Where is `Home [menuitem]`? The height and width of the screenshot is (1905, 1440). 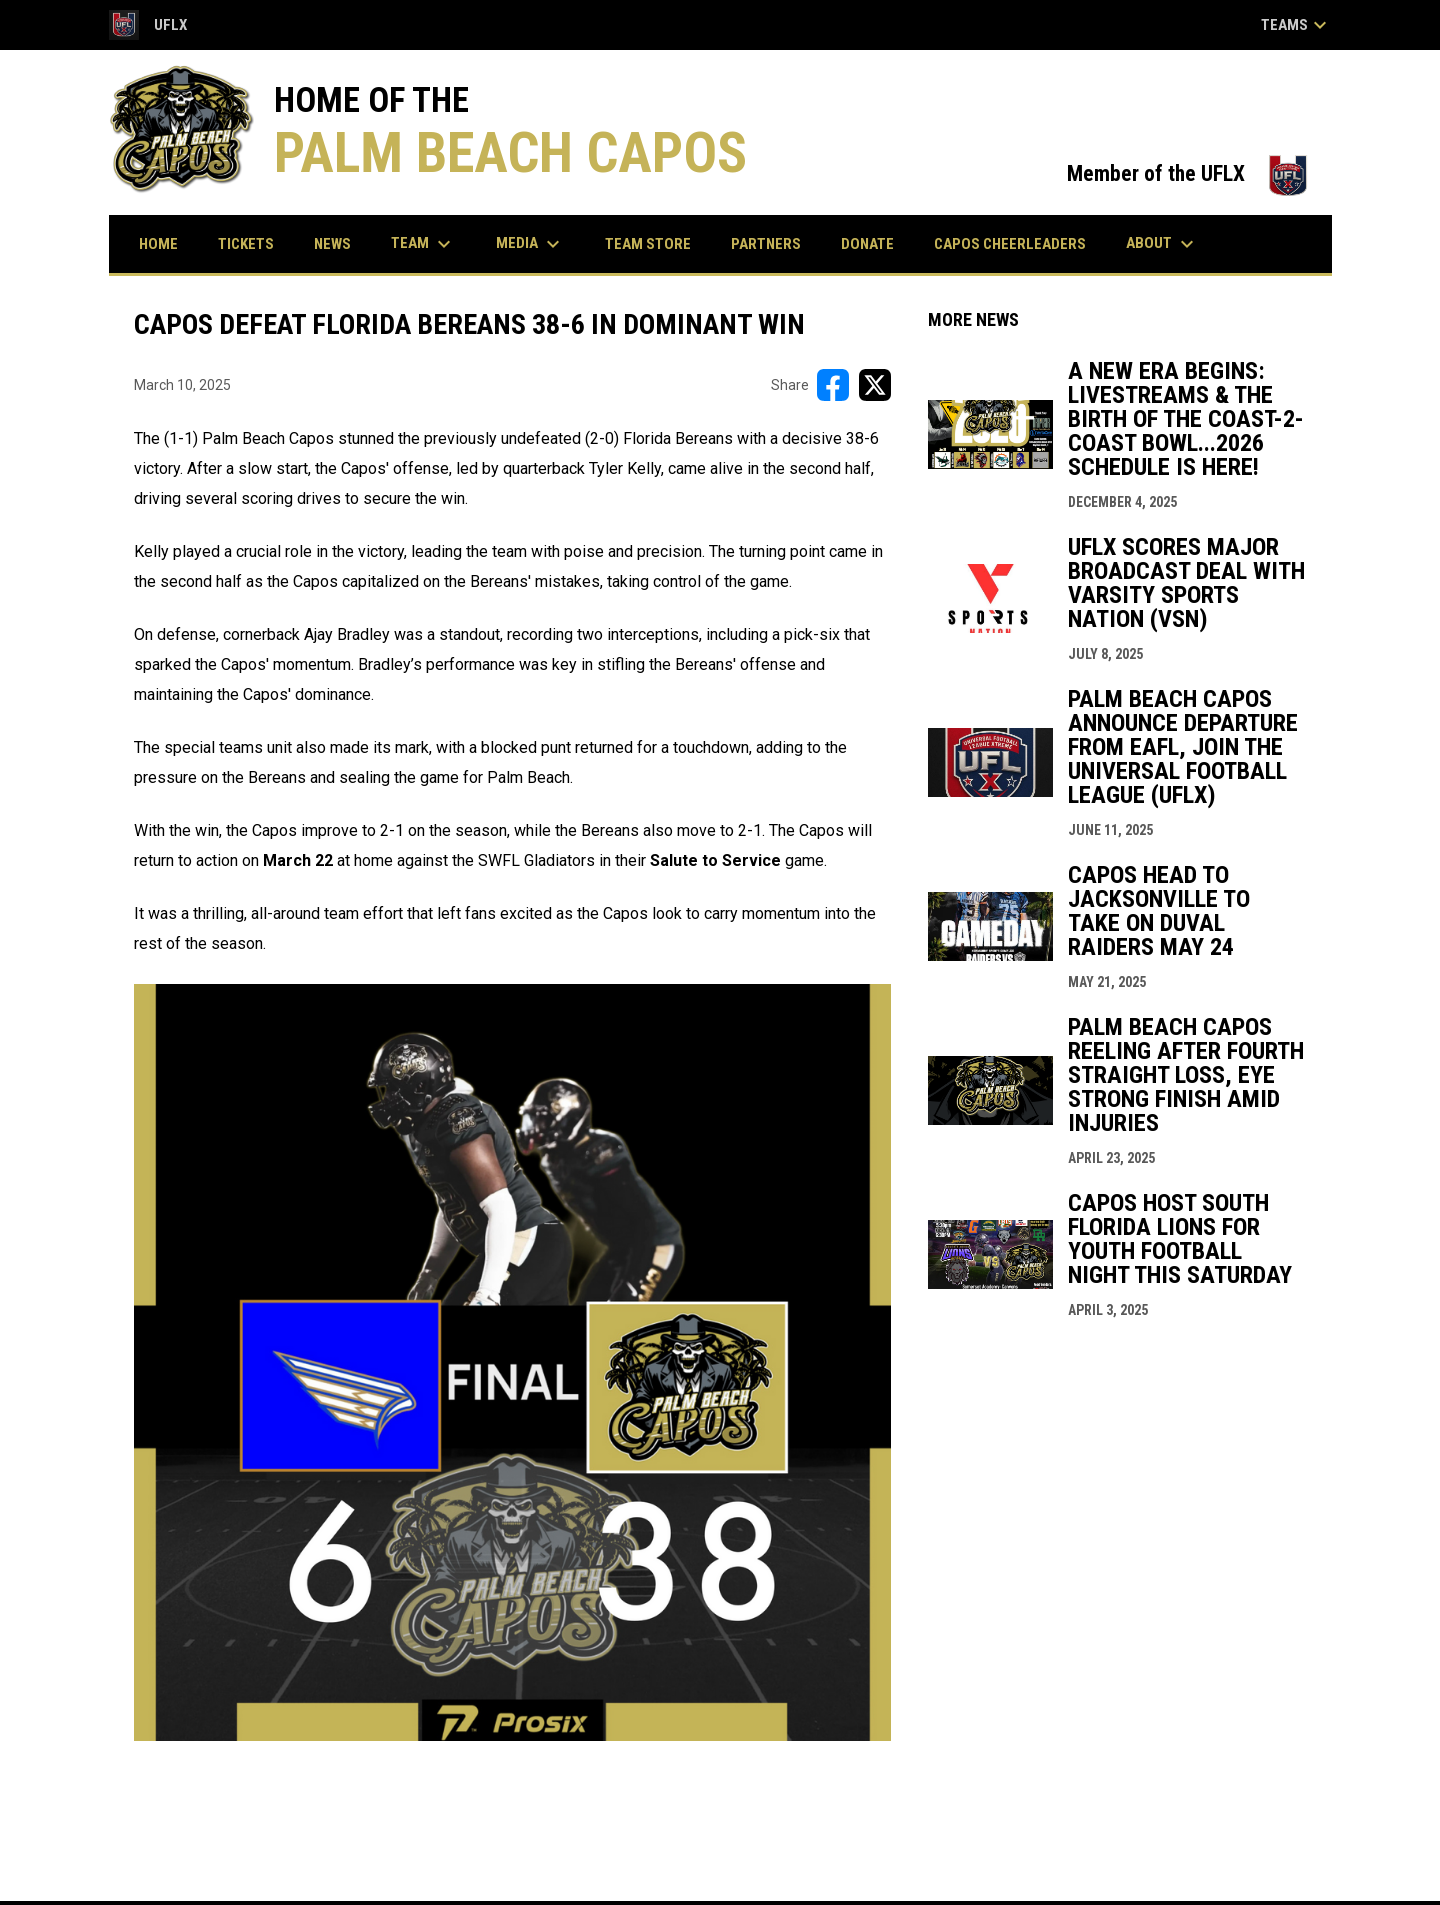
Home [menuitem] is located at coordinates (158, 244).